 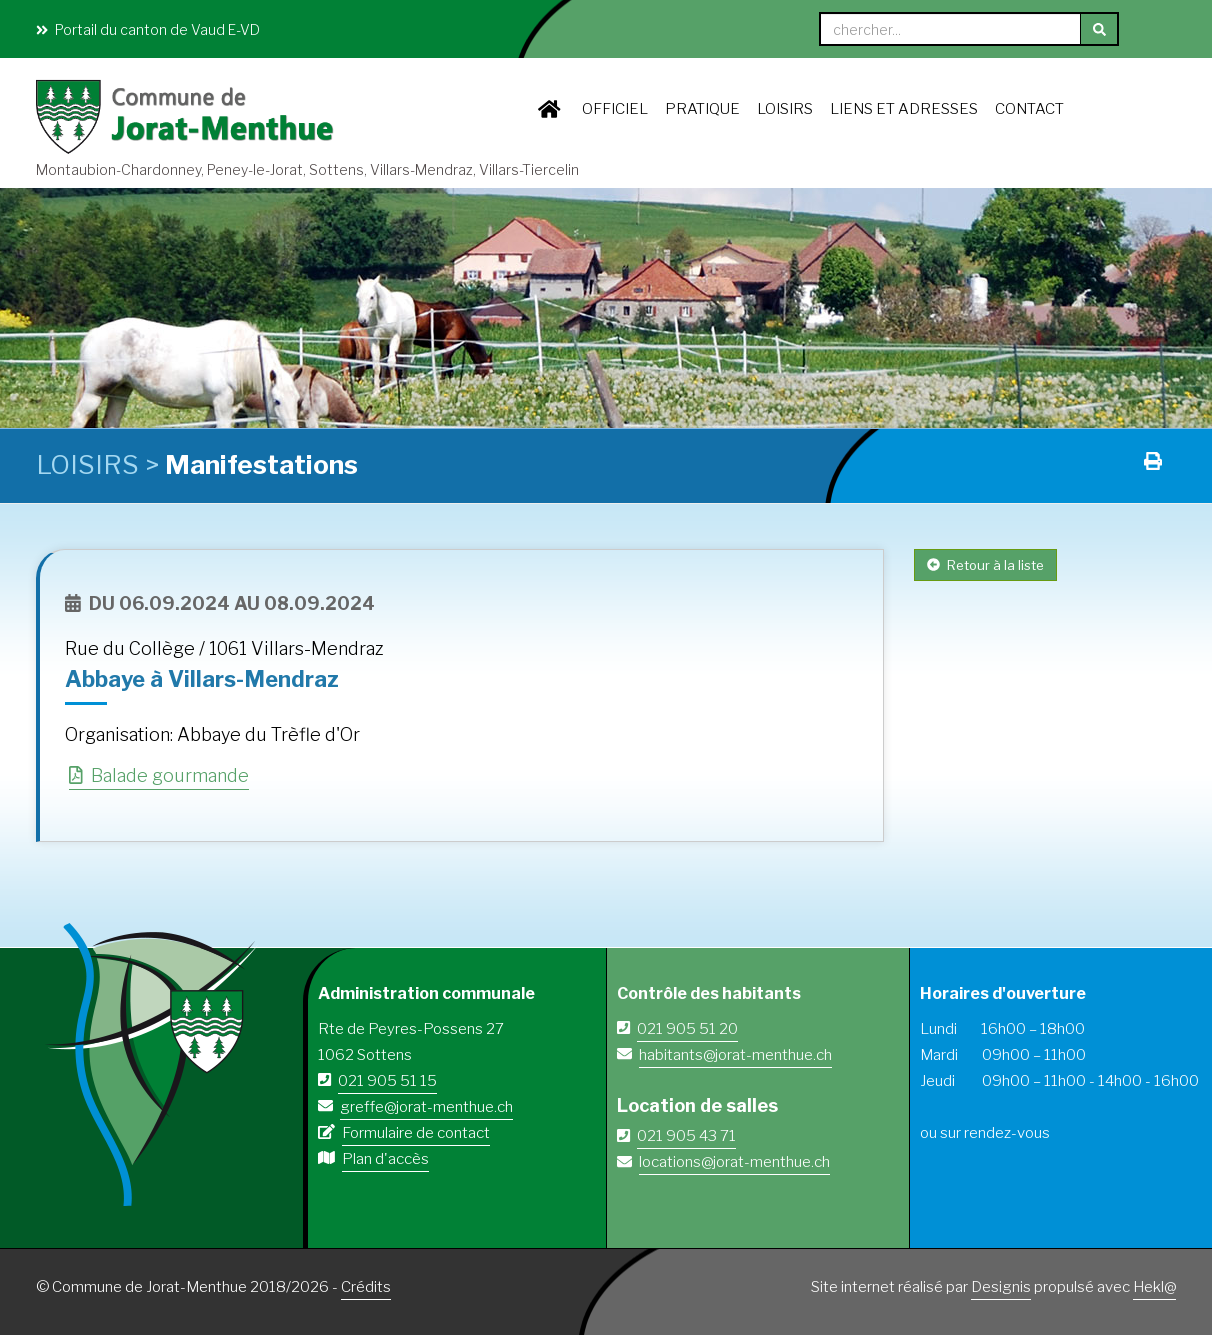 What do you see at coordinates (686, 1136) in the screenshot?
I see `021 905 43 71` at bounding box center [686, 1136].